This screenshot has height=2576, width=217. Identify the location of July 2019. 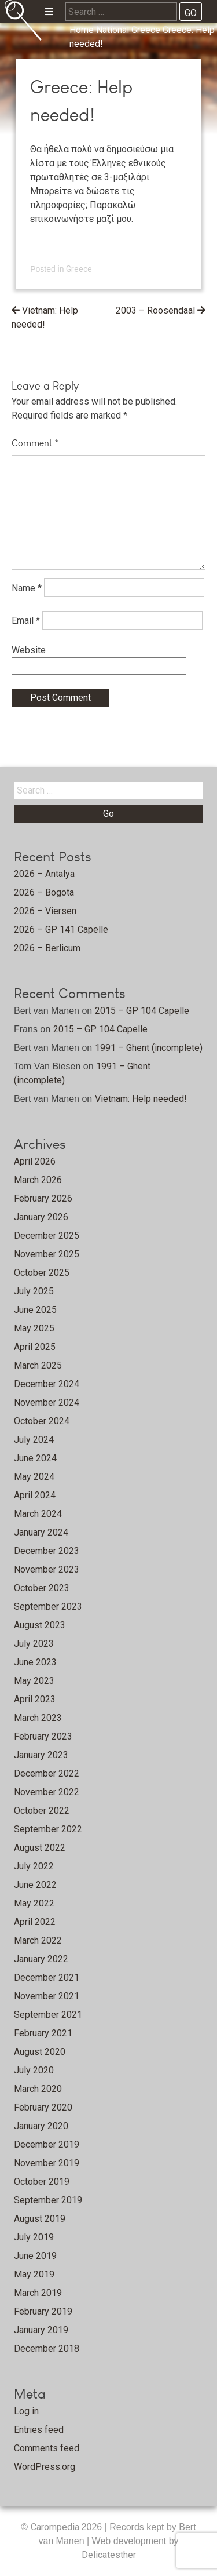
(34, 2237).